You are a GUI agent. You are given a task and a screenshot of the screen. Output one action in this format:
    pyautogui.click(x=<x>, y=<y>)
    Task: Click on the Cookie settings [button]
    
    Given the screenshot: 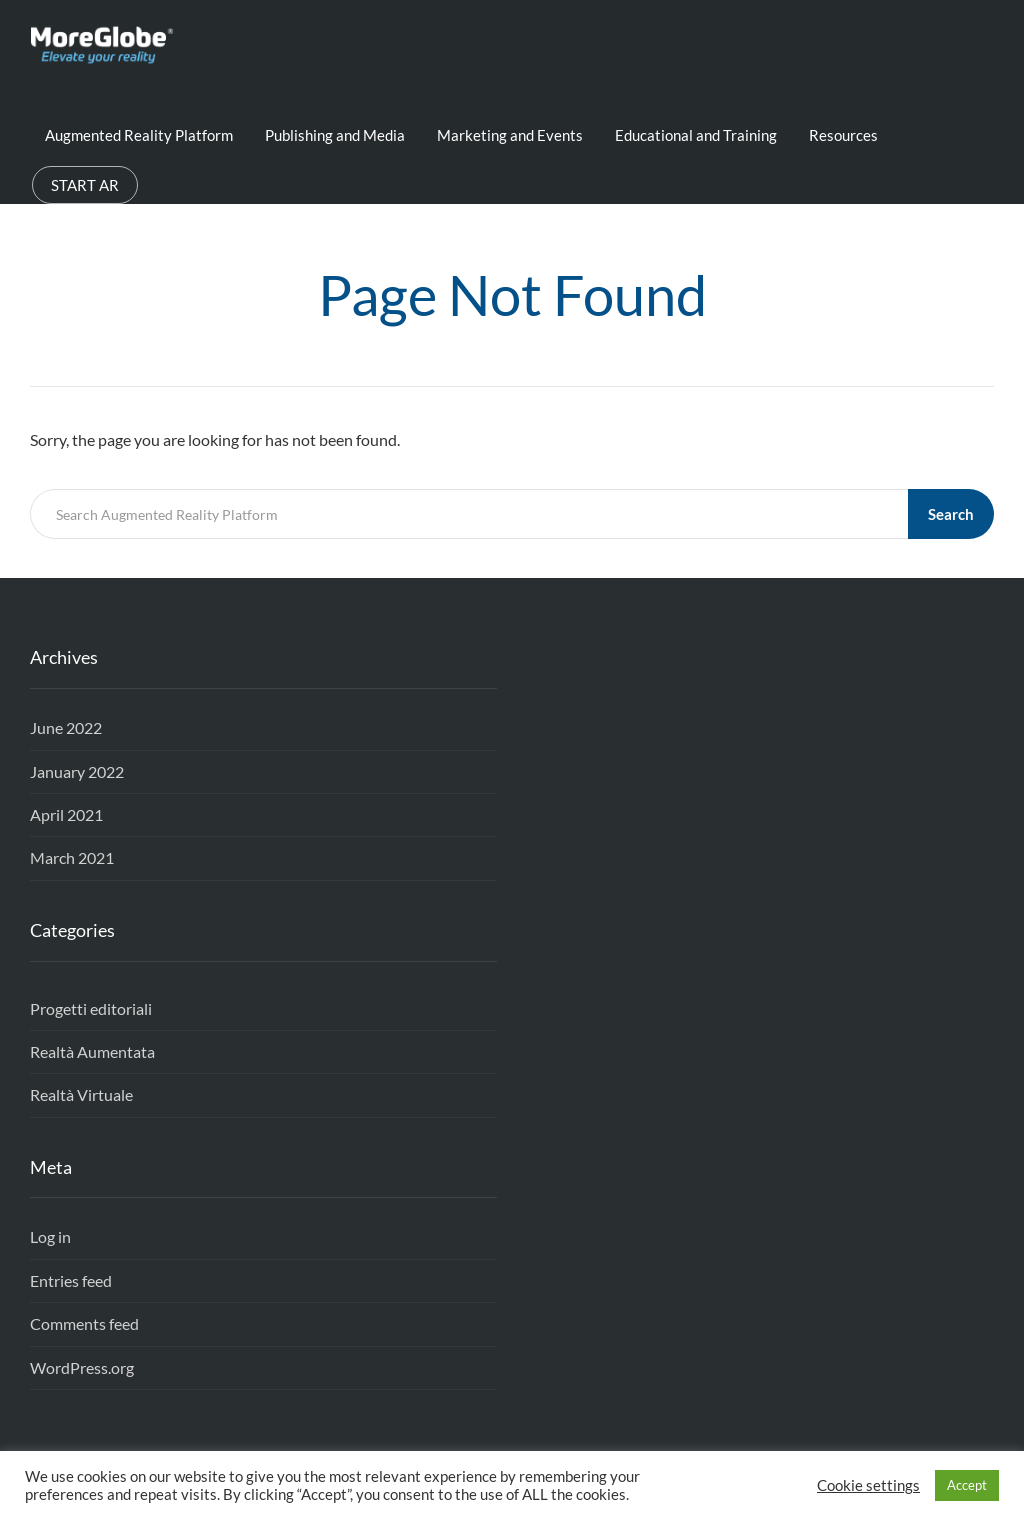 What is the action you would take?
    pyautogui.click(x=868, y=1485)
    